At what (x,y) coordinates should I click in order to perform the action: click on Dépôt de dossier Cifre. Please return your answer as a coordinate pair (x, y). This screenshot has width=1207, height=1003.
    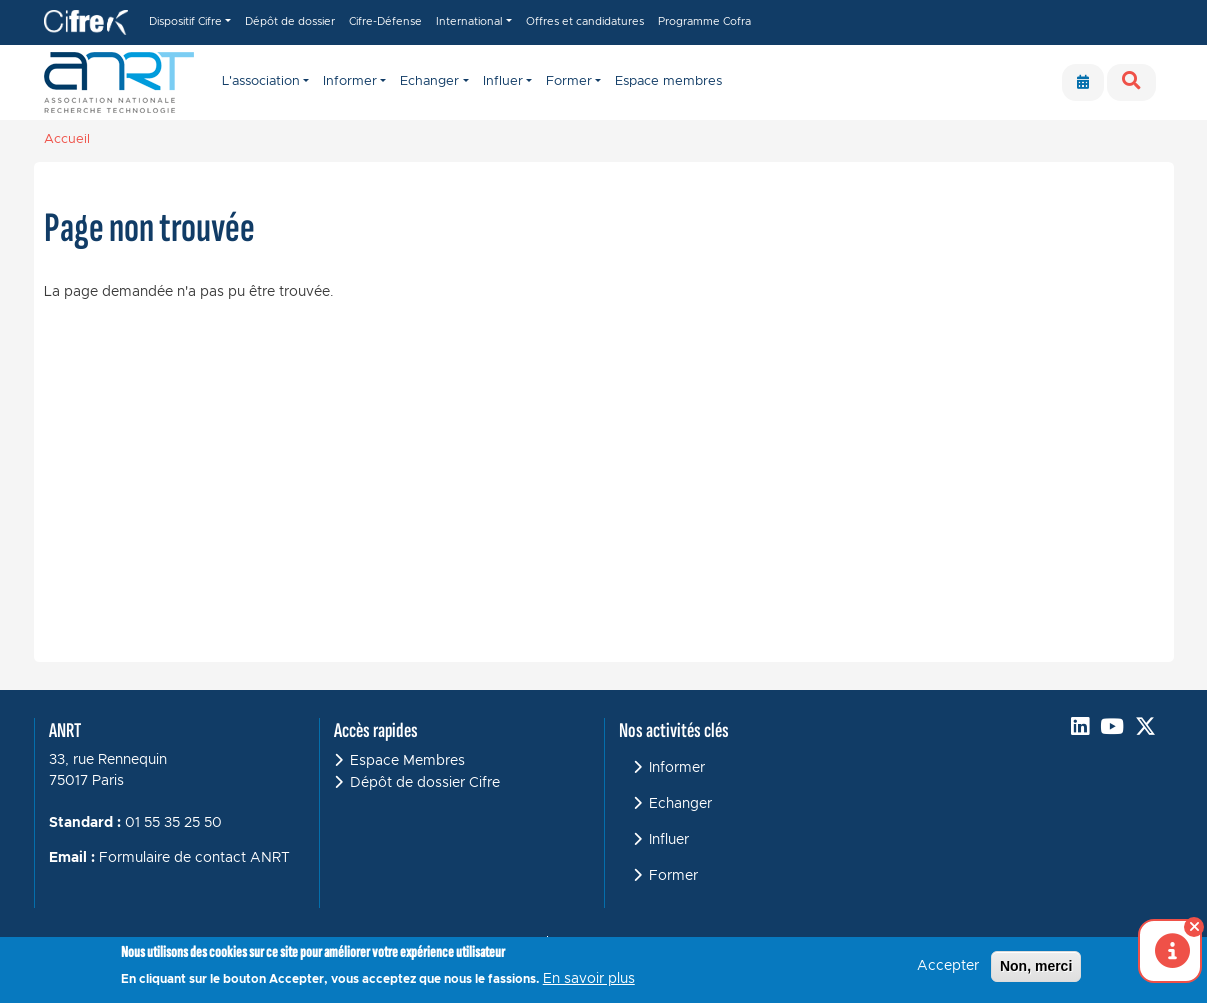
    Looking at the image, I should click on (425, 783).